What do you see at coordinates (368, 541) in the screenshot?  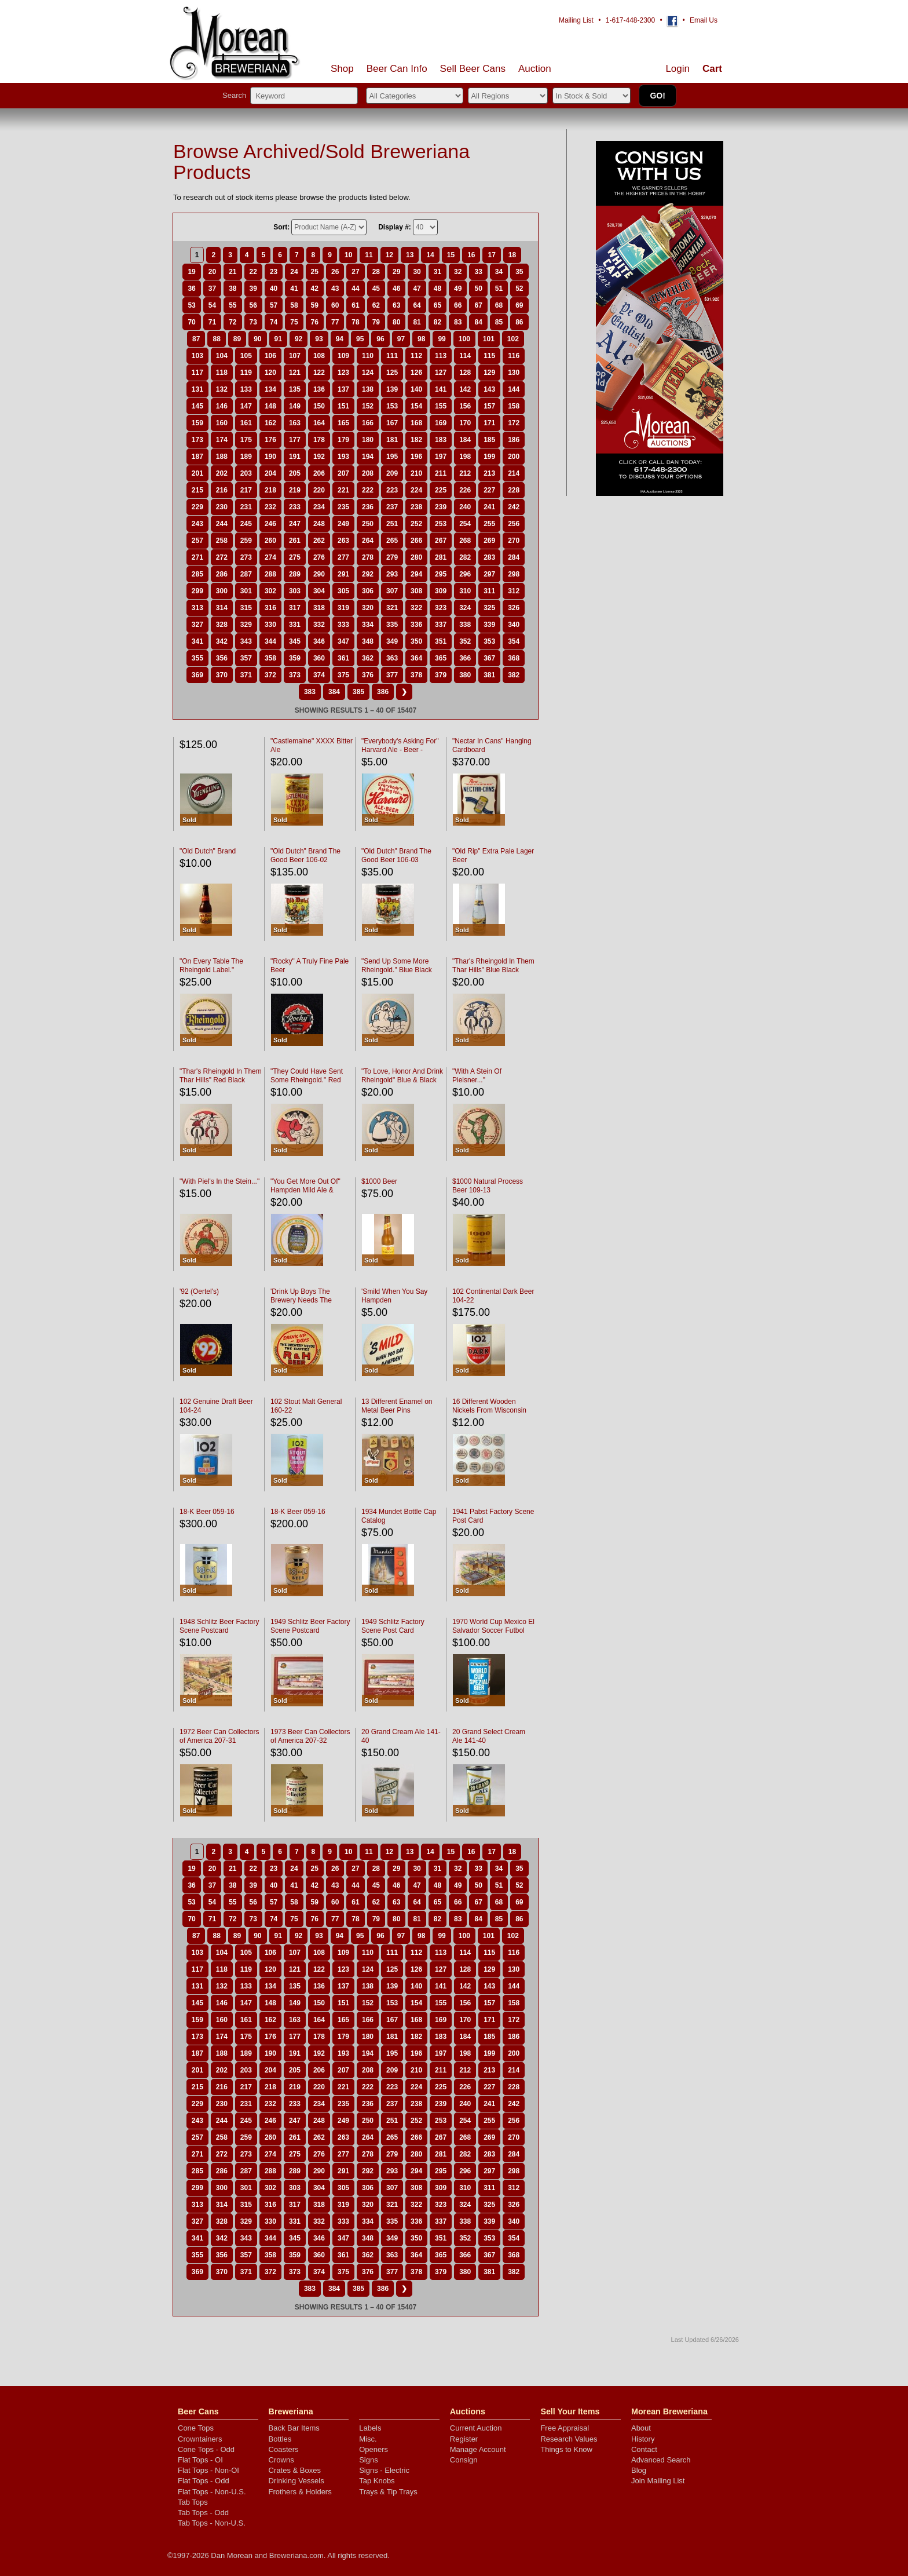 I see `264` at bounding box center [368, 541].